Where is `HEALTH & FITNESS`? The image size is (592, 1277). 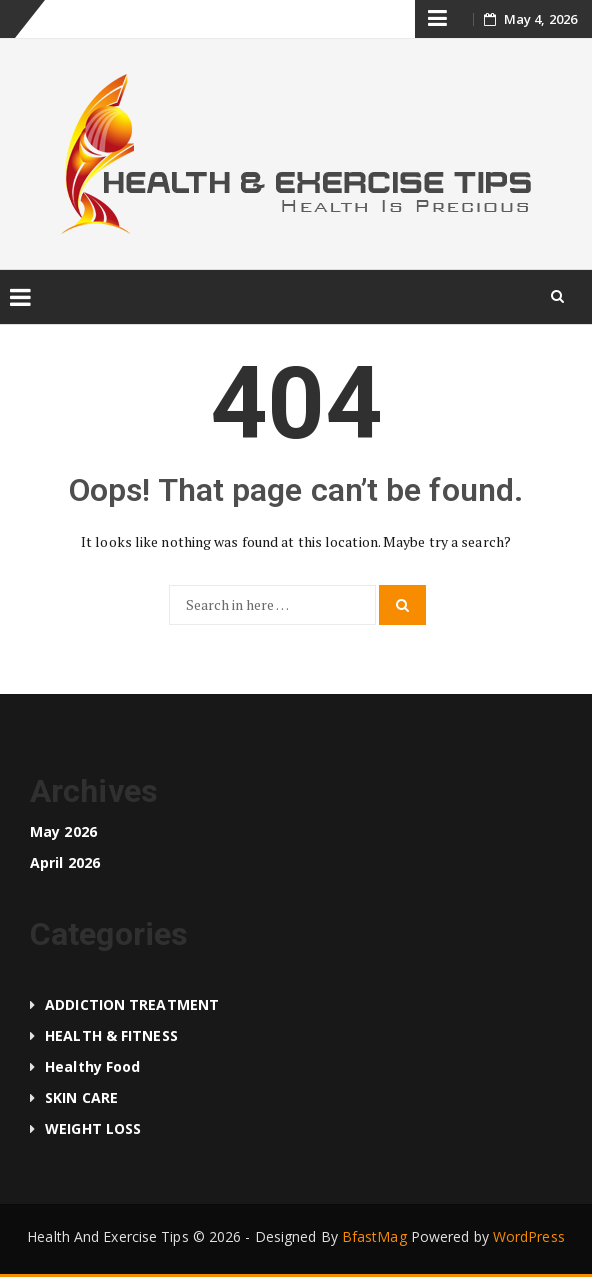
HEALTH & FITNESS is located at coordinates (111, 1035).